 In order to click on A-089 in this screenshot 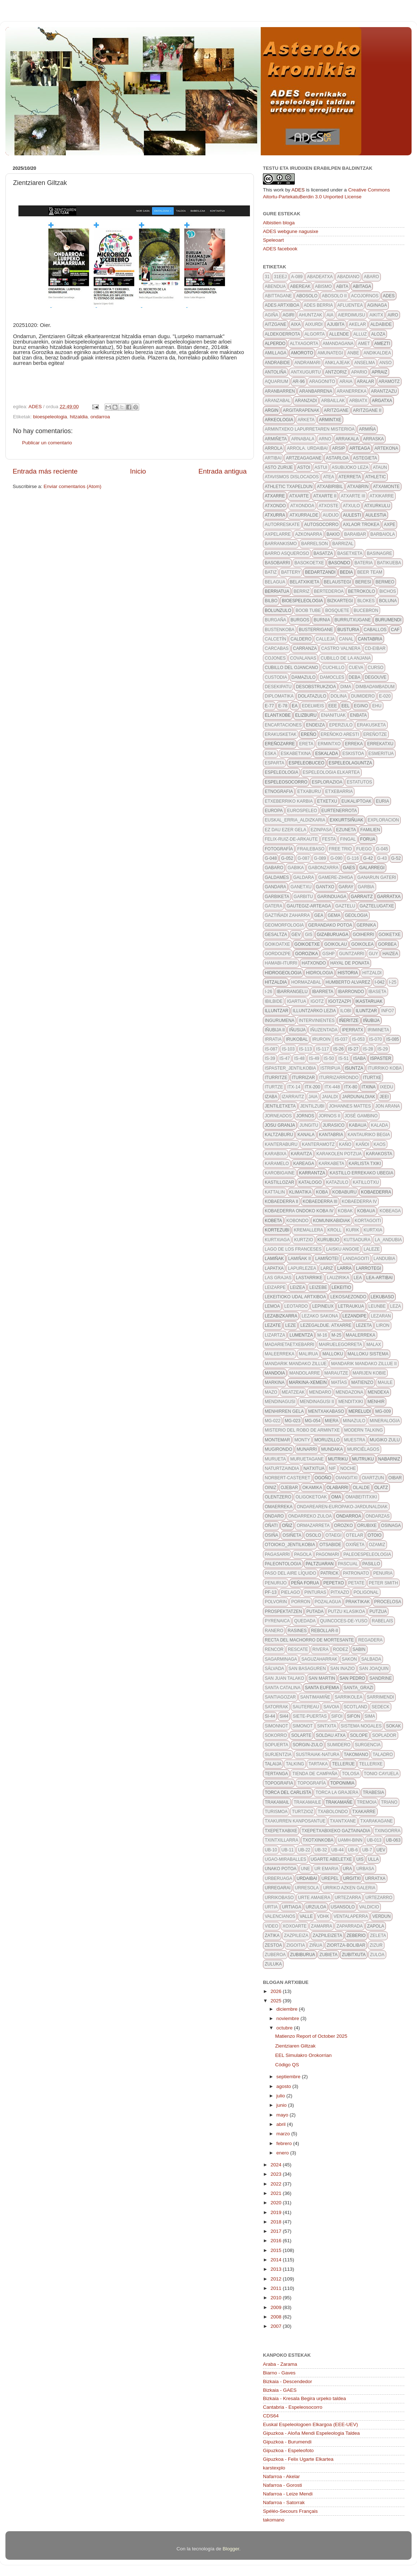, I will do `click(297, 276)`.